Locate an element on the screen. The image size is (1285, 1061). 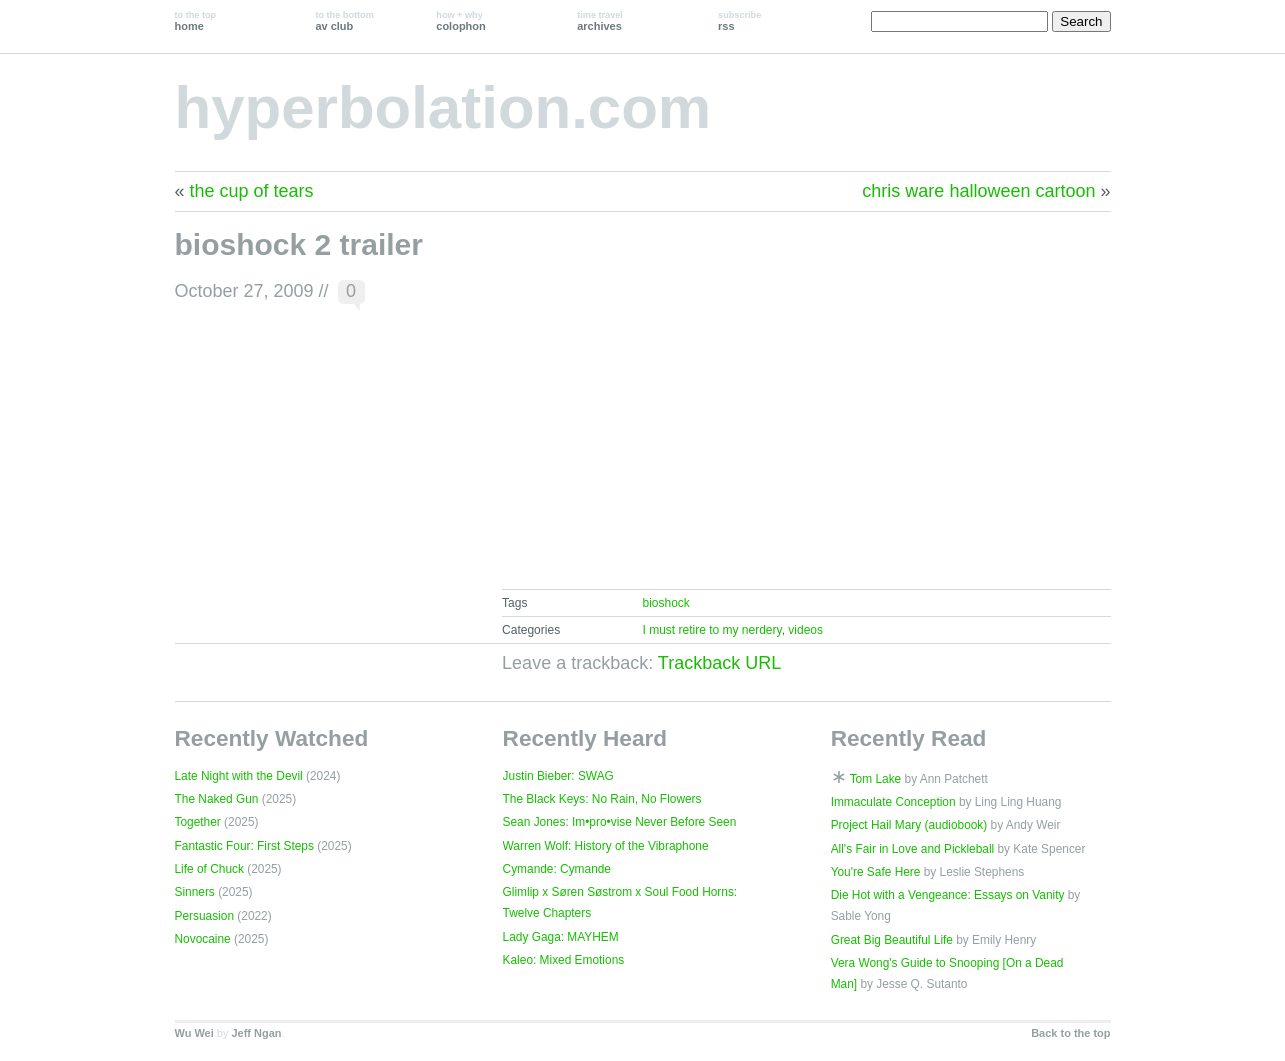
bioshock is located at coordinates (665, 603).